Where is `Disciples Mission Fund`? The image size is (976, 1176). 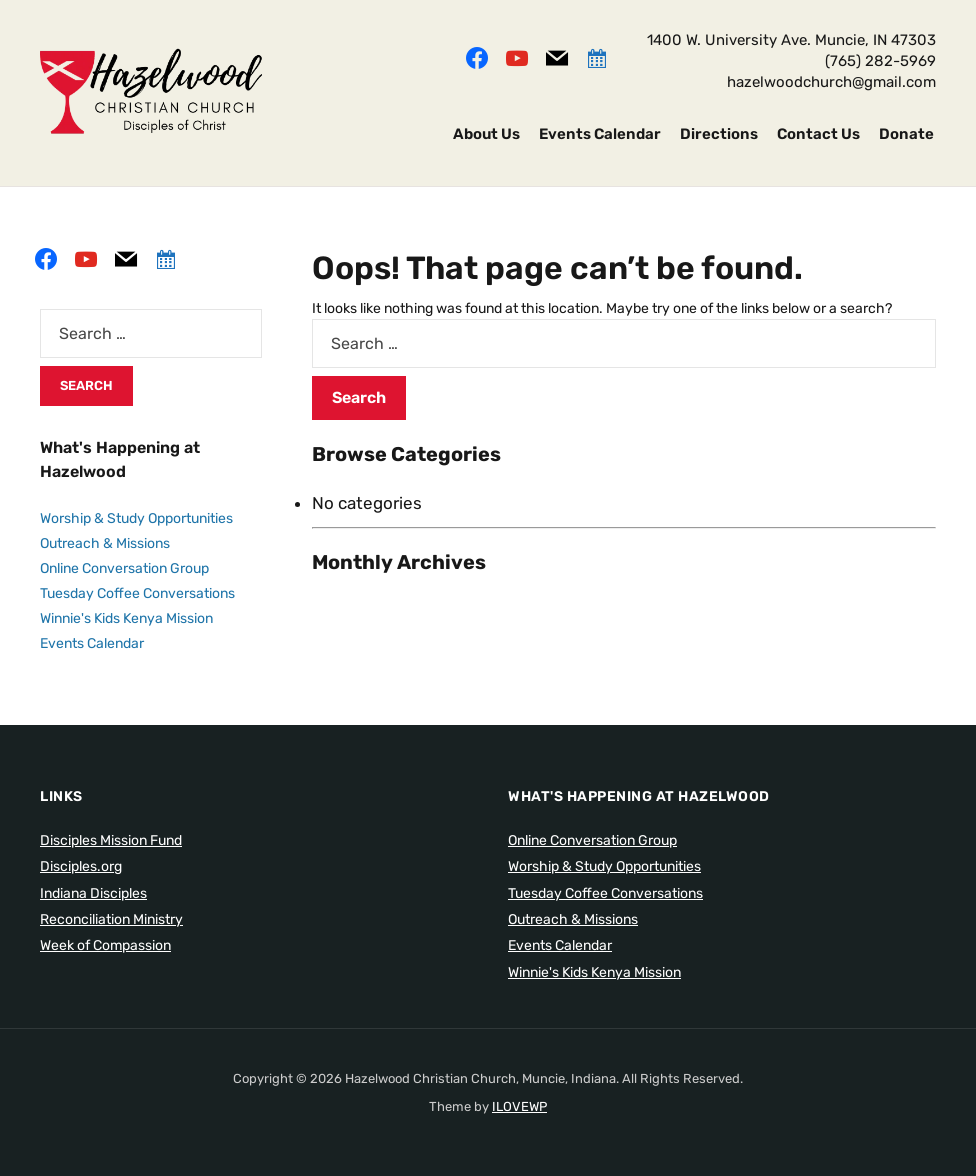 Disciples Mission Fund is located at coordinates (111, 840).